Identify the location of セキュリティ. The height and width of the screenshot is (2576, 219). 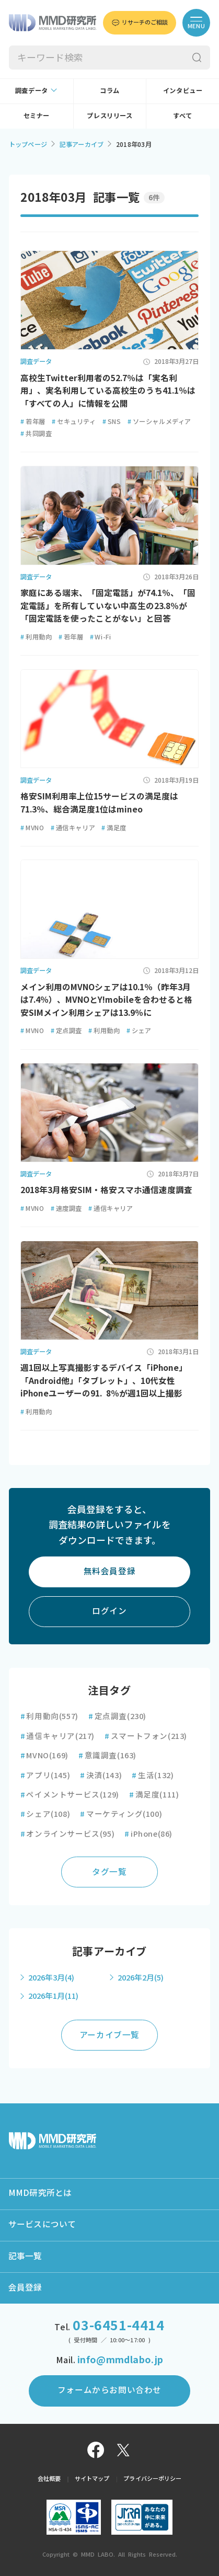
(74, 421).